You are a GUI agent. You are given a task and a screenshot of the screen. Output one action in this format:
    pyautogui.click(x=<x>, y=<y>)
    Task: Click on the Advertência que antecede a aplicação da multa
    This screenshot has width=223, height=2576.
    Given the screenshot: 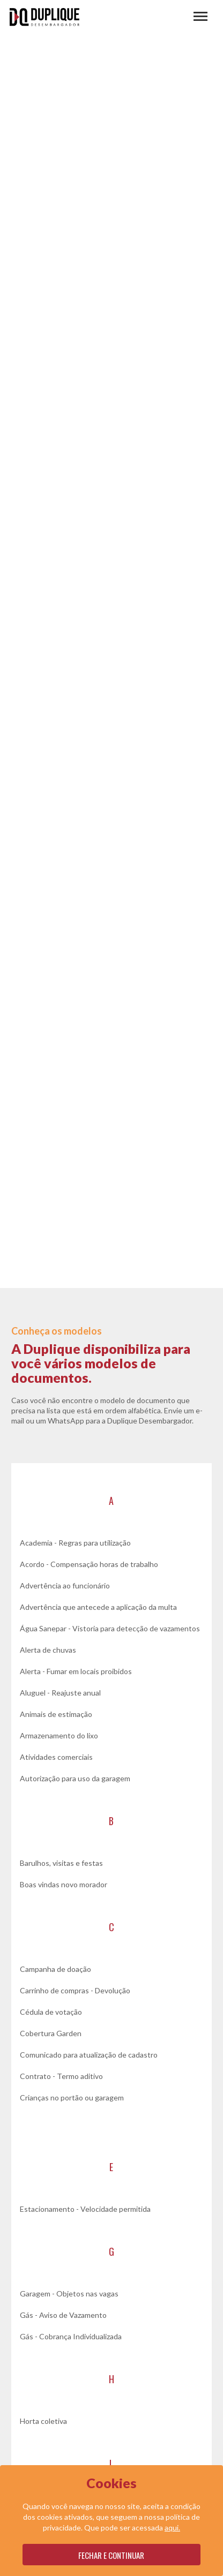 What is the action you would take?
    pyautogui.click(x=98, y=1606)
    